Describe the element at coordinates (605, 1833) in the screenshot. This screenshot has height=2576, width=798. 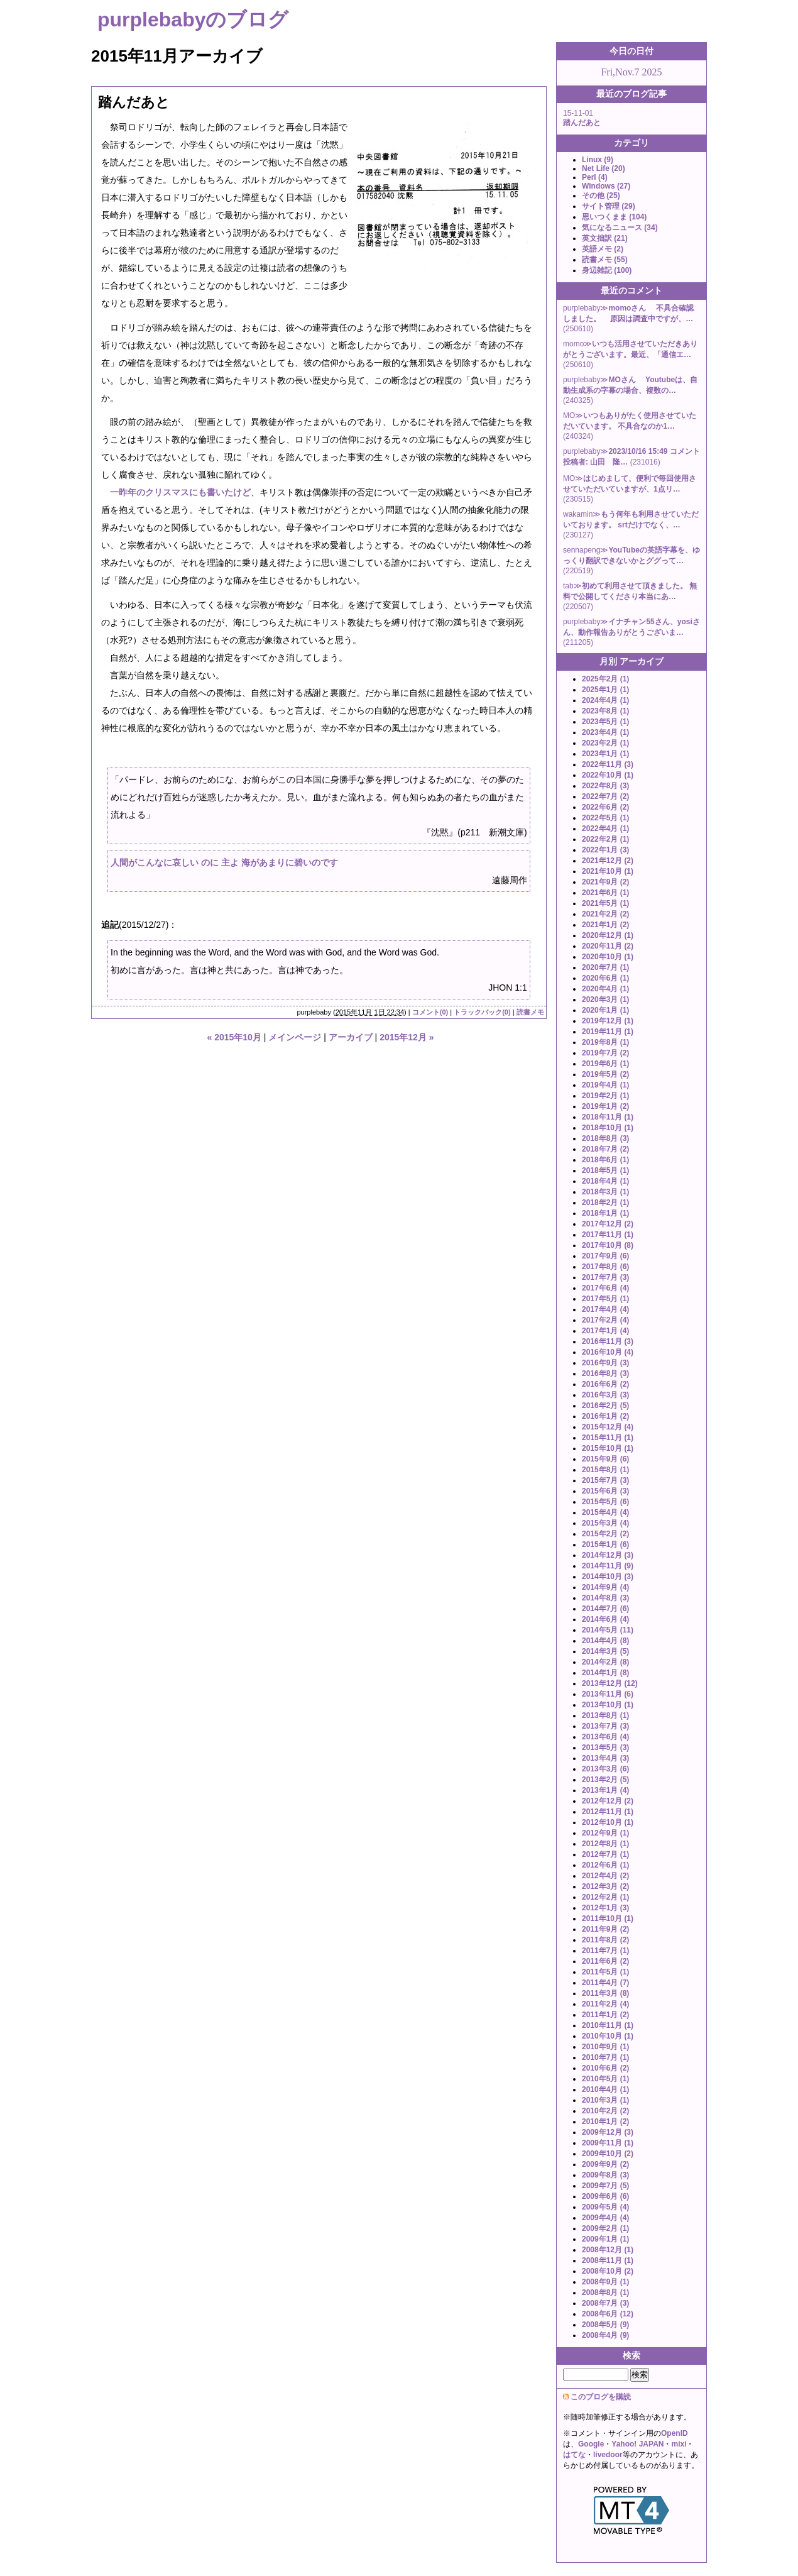
I see `2012年9月 (1)` at that location.